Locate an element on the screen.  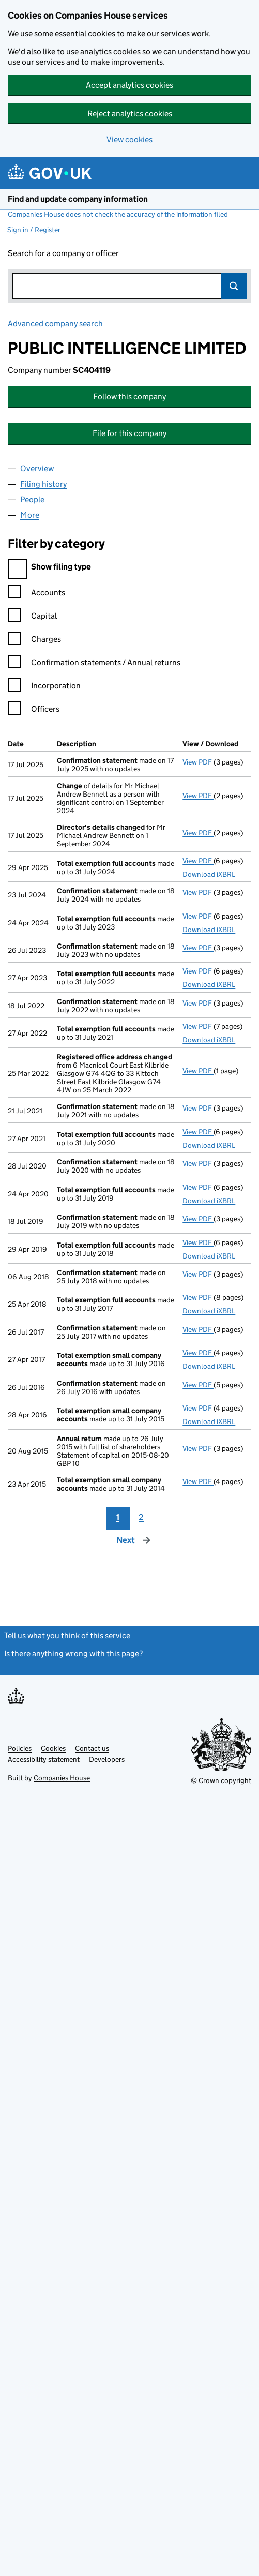
Search is located at coordinates (234, 286).